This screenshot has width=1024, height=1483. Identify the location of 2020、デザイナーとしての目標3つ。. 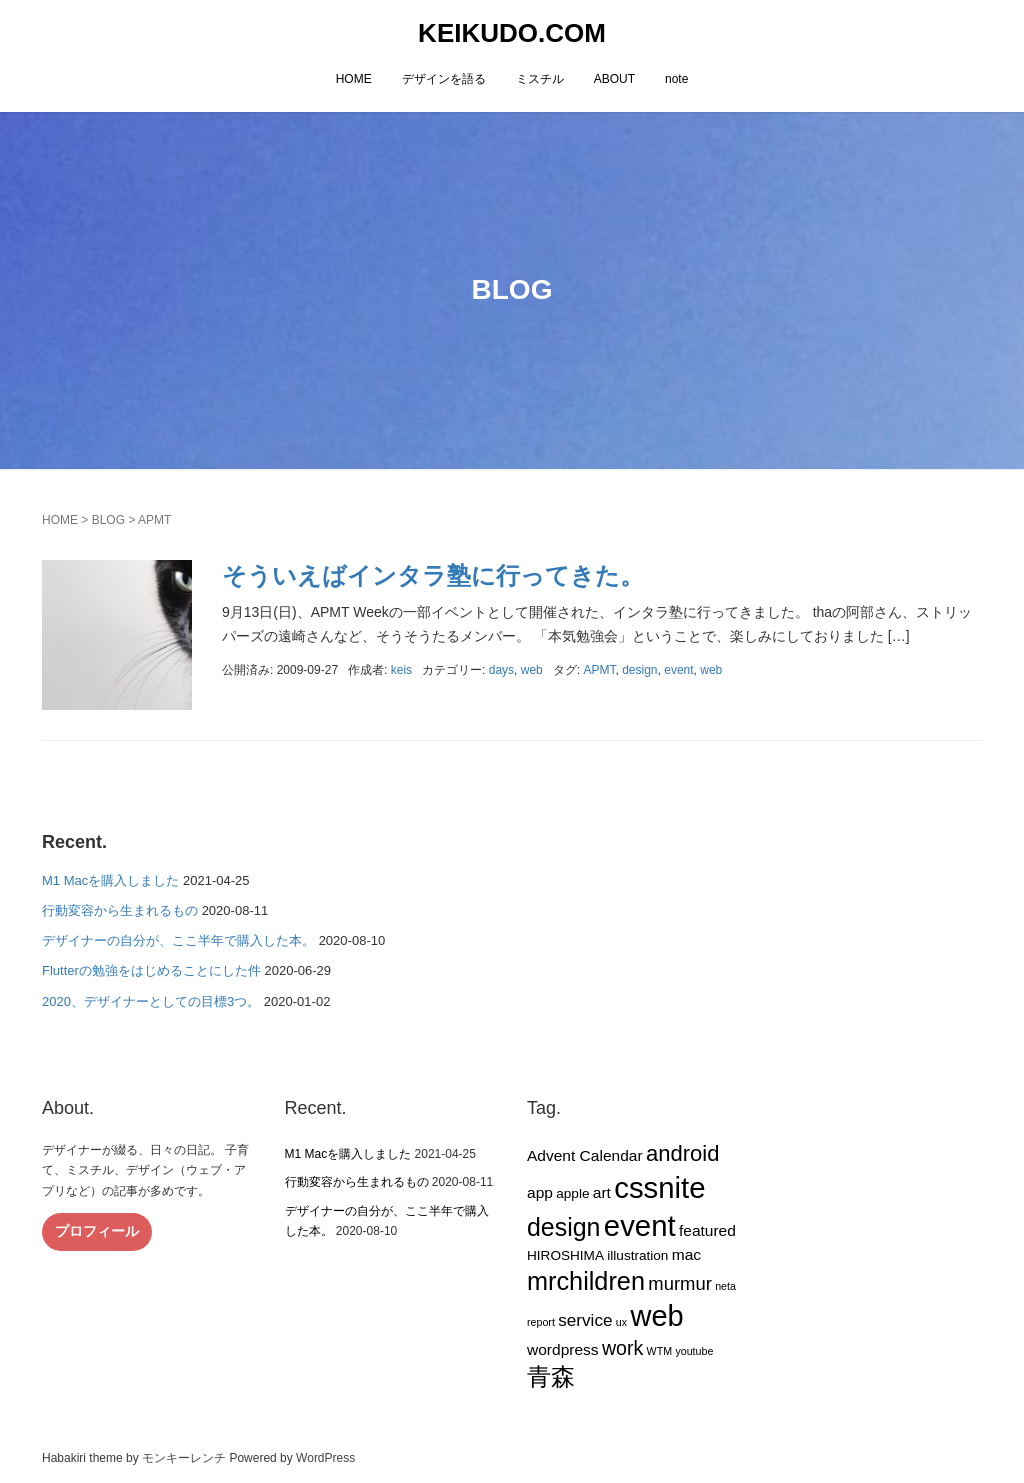
(151, 1001).